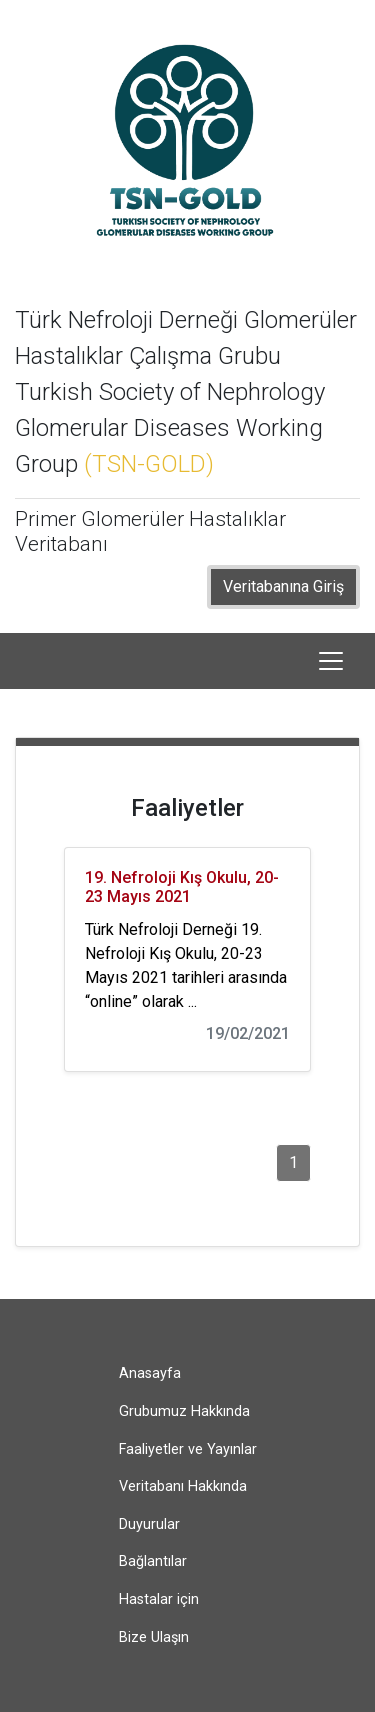 The width and height of the screenshot is (375, 1712). What do you see at coordinates (188, 1449) in the screenshot?
I see `Faaliyetler ve Yayınlar` at bounding box center [188, 1449].